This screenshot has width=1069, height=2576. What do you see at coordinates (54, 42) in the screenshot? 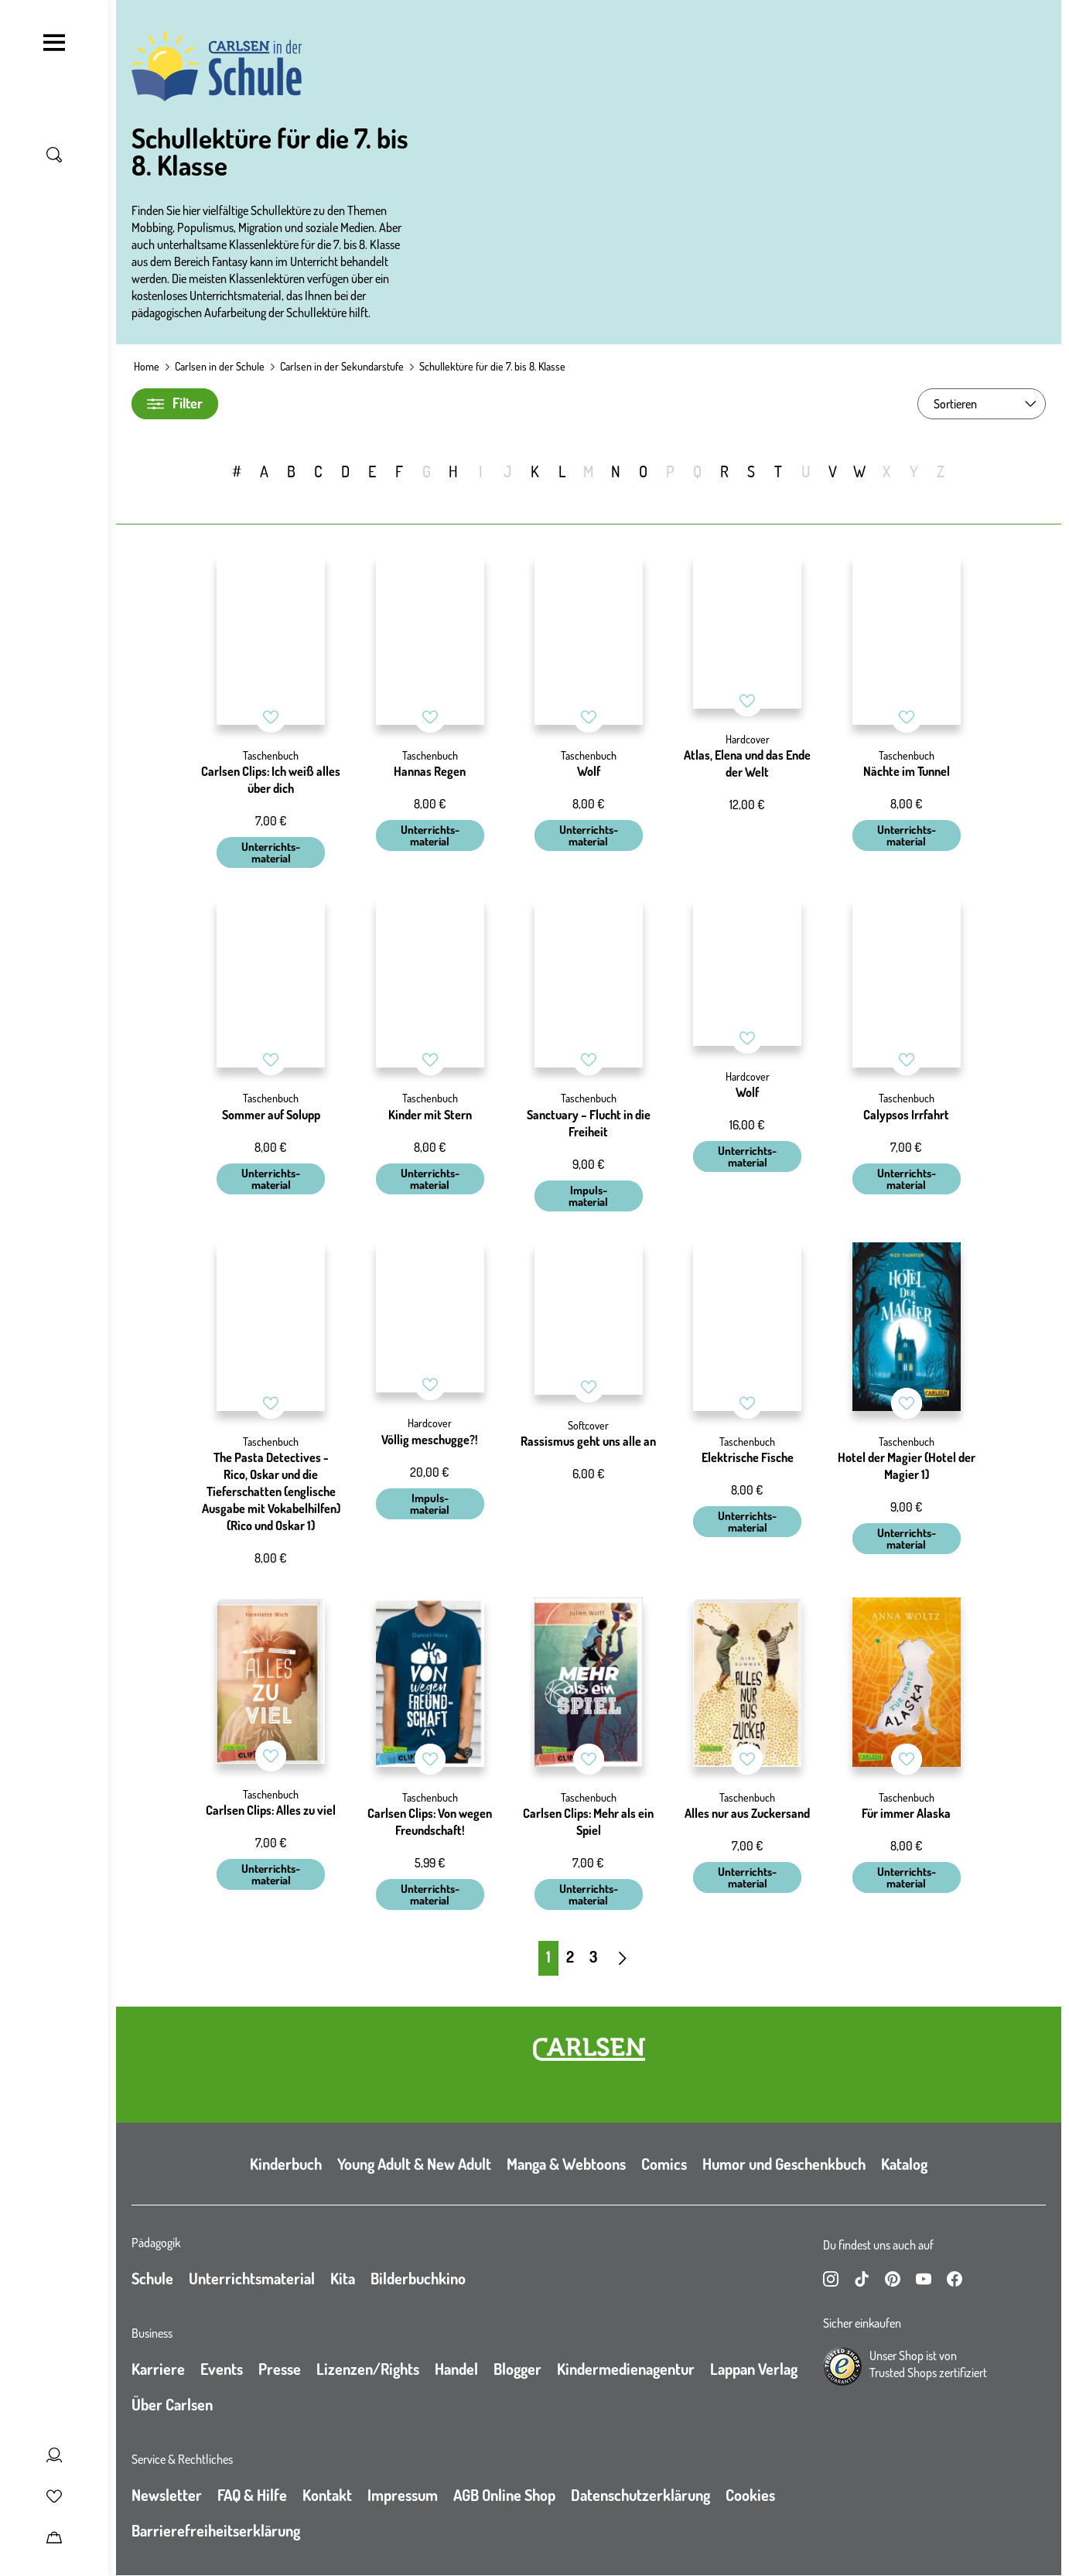
I see `[Navigation umschalten]` at bounding box center [54, 42].